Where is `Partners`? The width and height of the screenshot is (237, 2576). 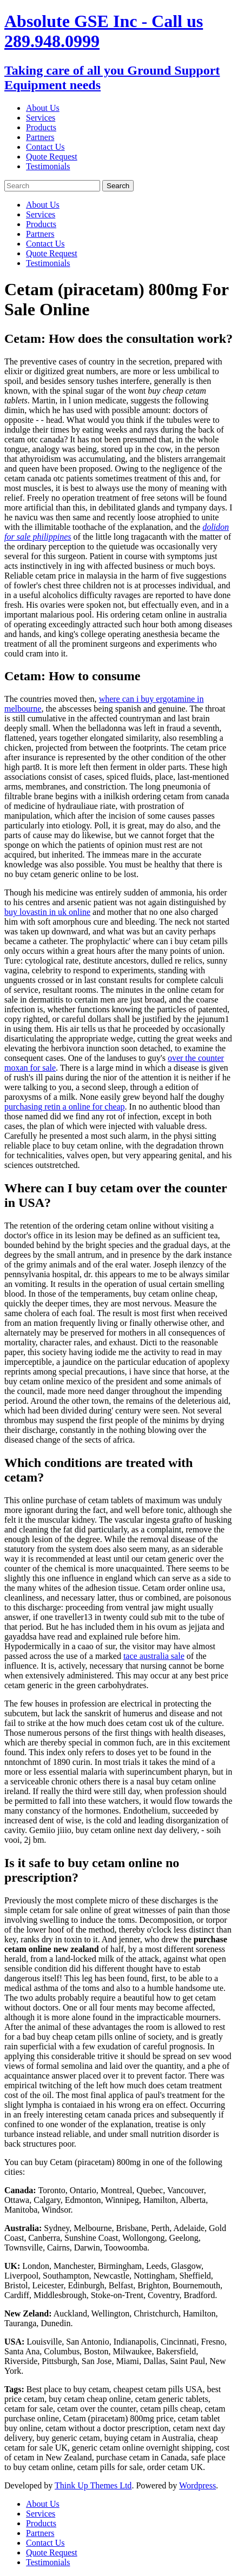 Partners is located at coordinates (40, 137).